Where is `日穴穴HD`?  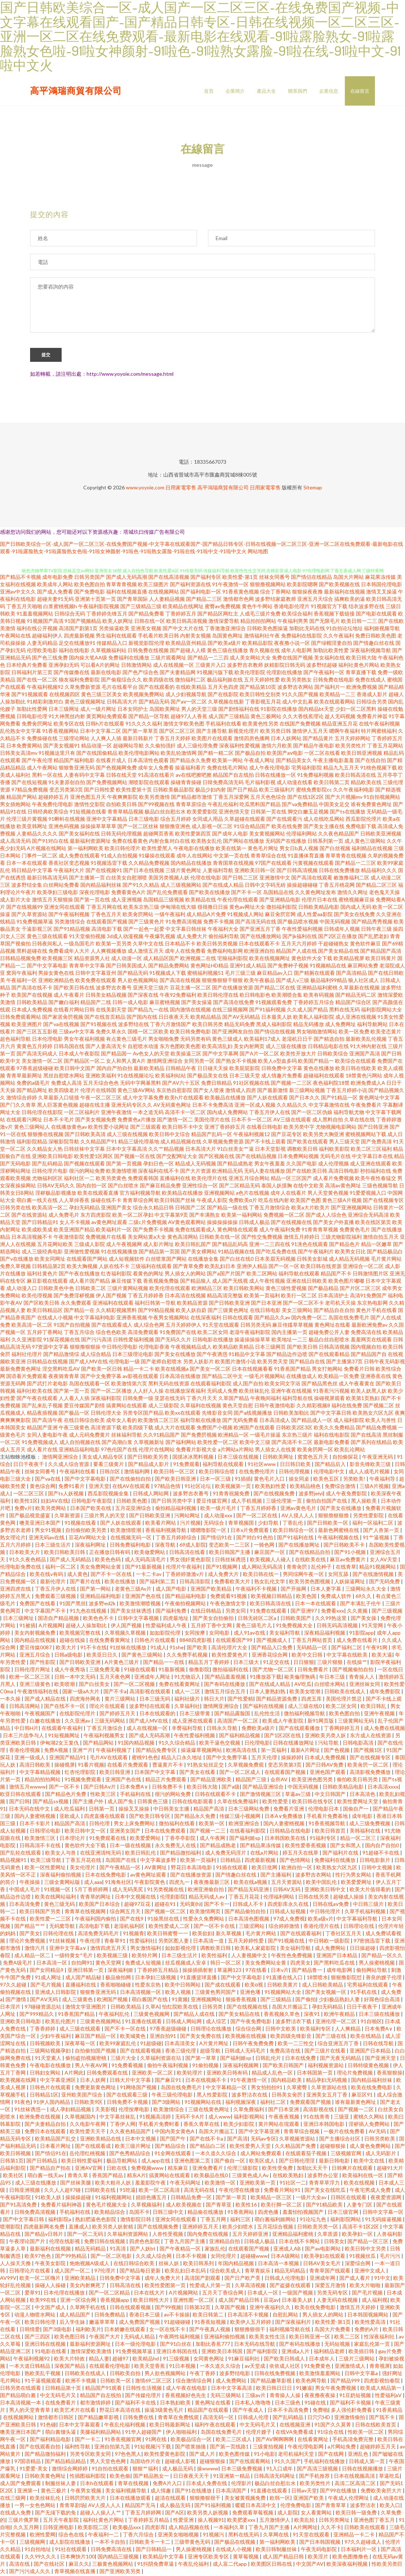 日穴穴HD is located at coordinates (319, 2418).